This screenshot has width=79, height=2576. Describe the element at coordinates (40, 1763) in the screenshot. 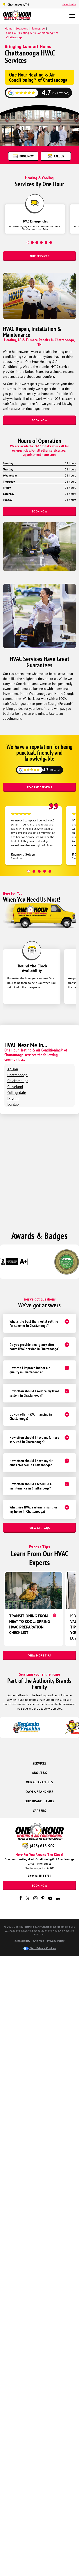

I see `Services` at that location.